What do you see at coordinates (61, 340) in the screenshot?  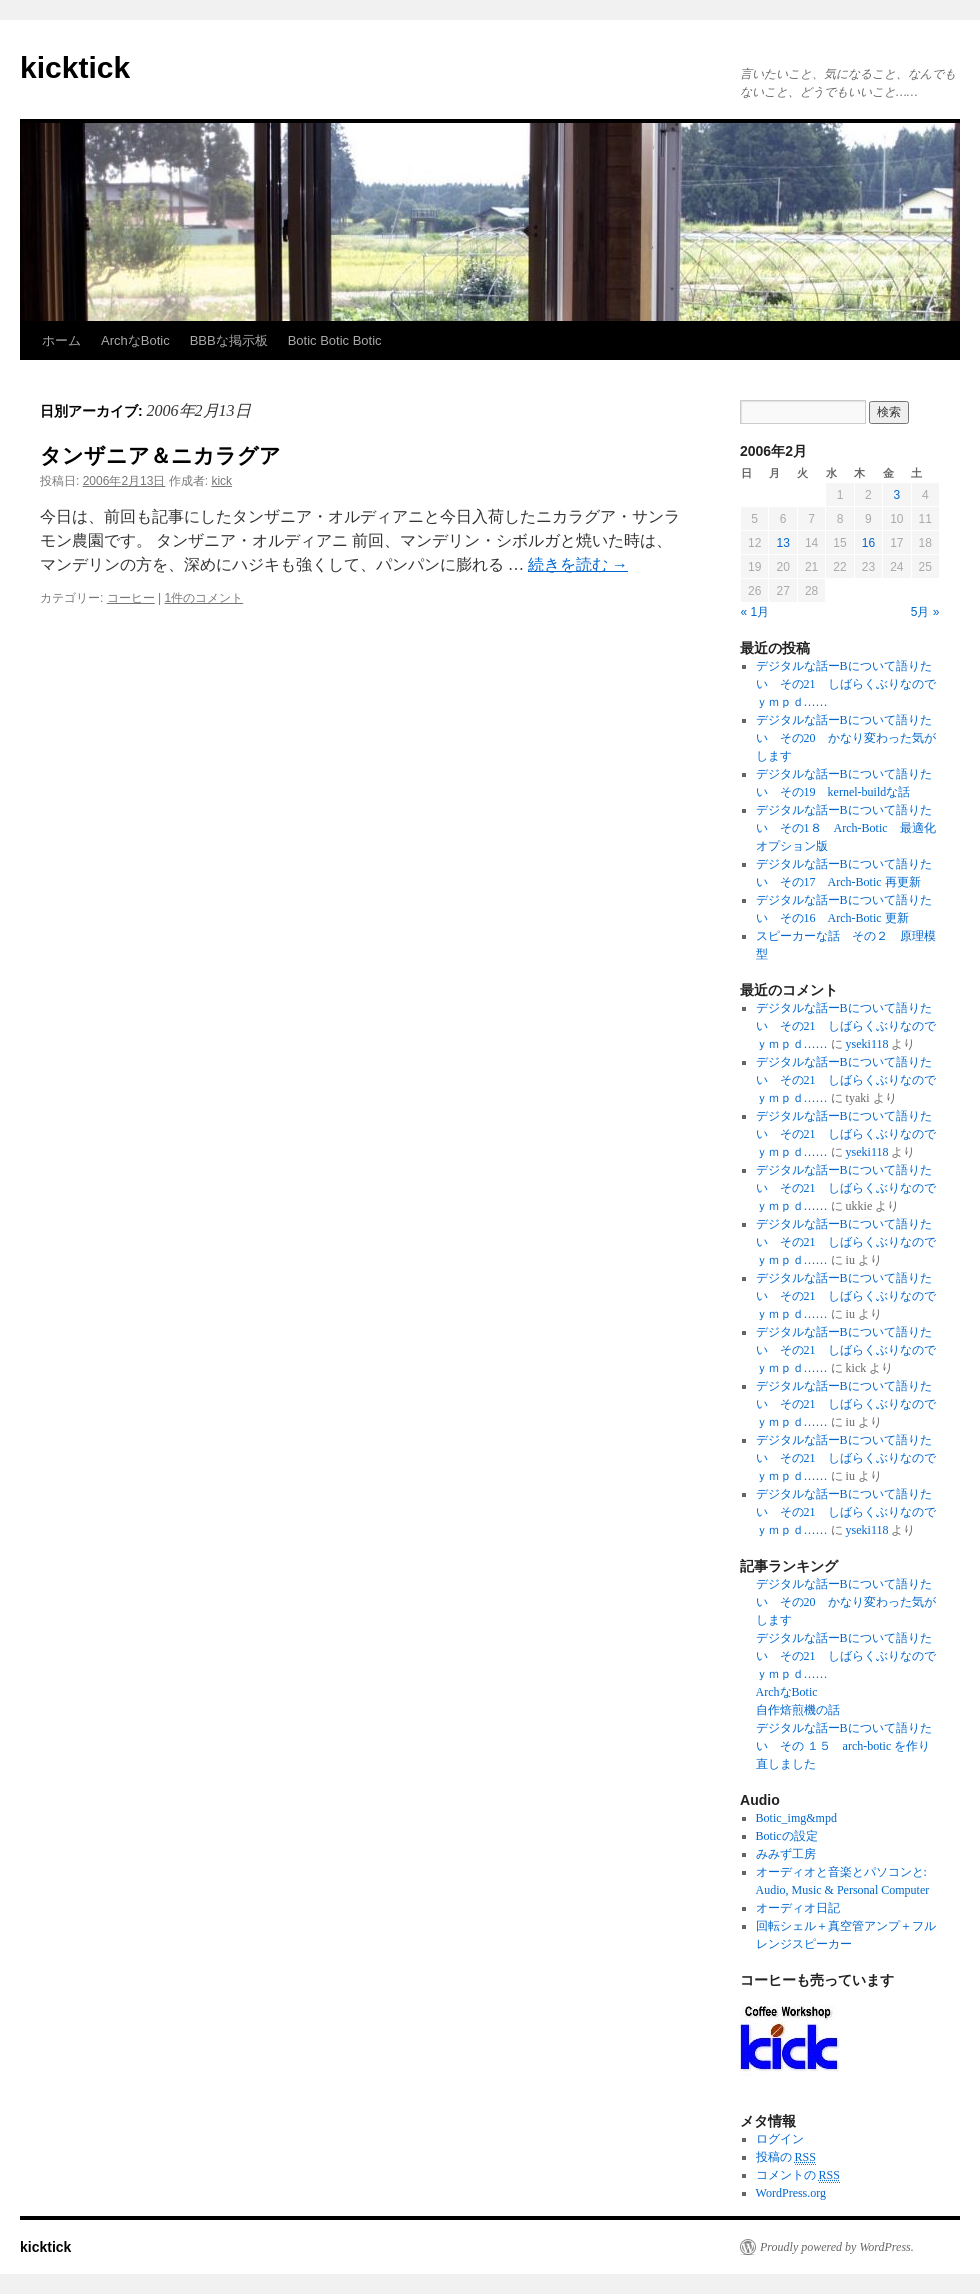 I see `ホーム` at bounding box center [61, 340].